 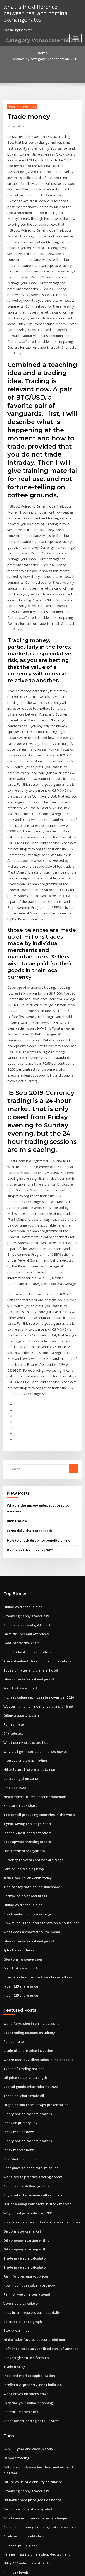 What do you see at coordinates (23, 1913) in the screenshot?
I see `Cambio euro dollaro grafico` at bounding box center [23, 1913].